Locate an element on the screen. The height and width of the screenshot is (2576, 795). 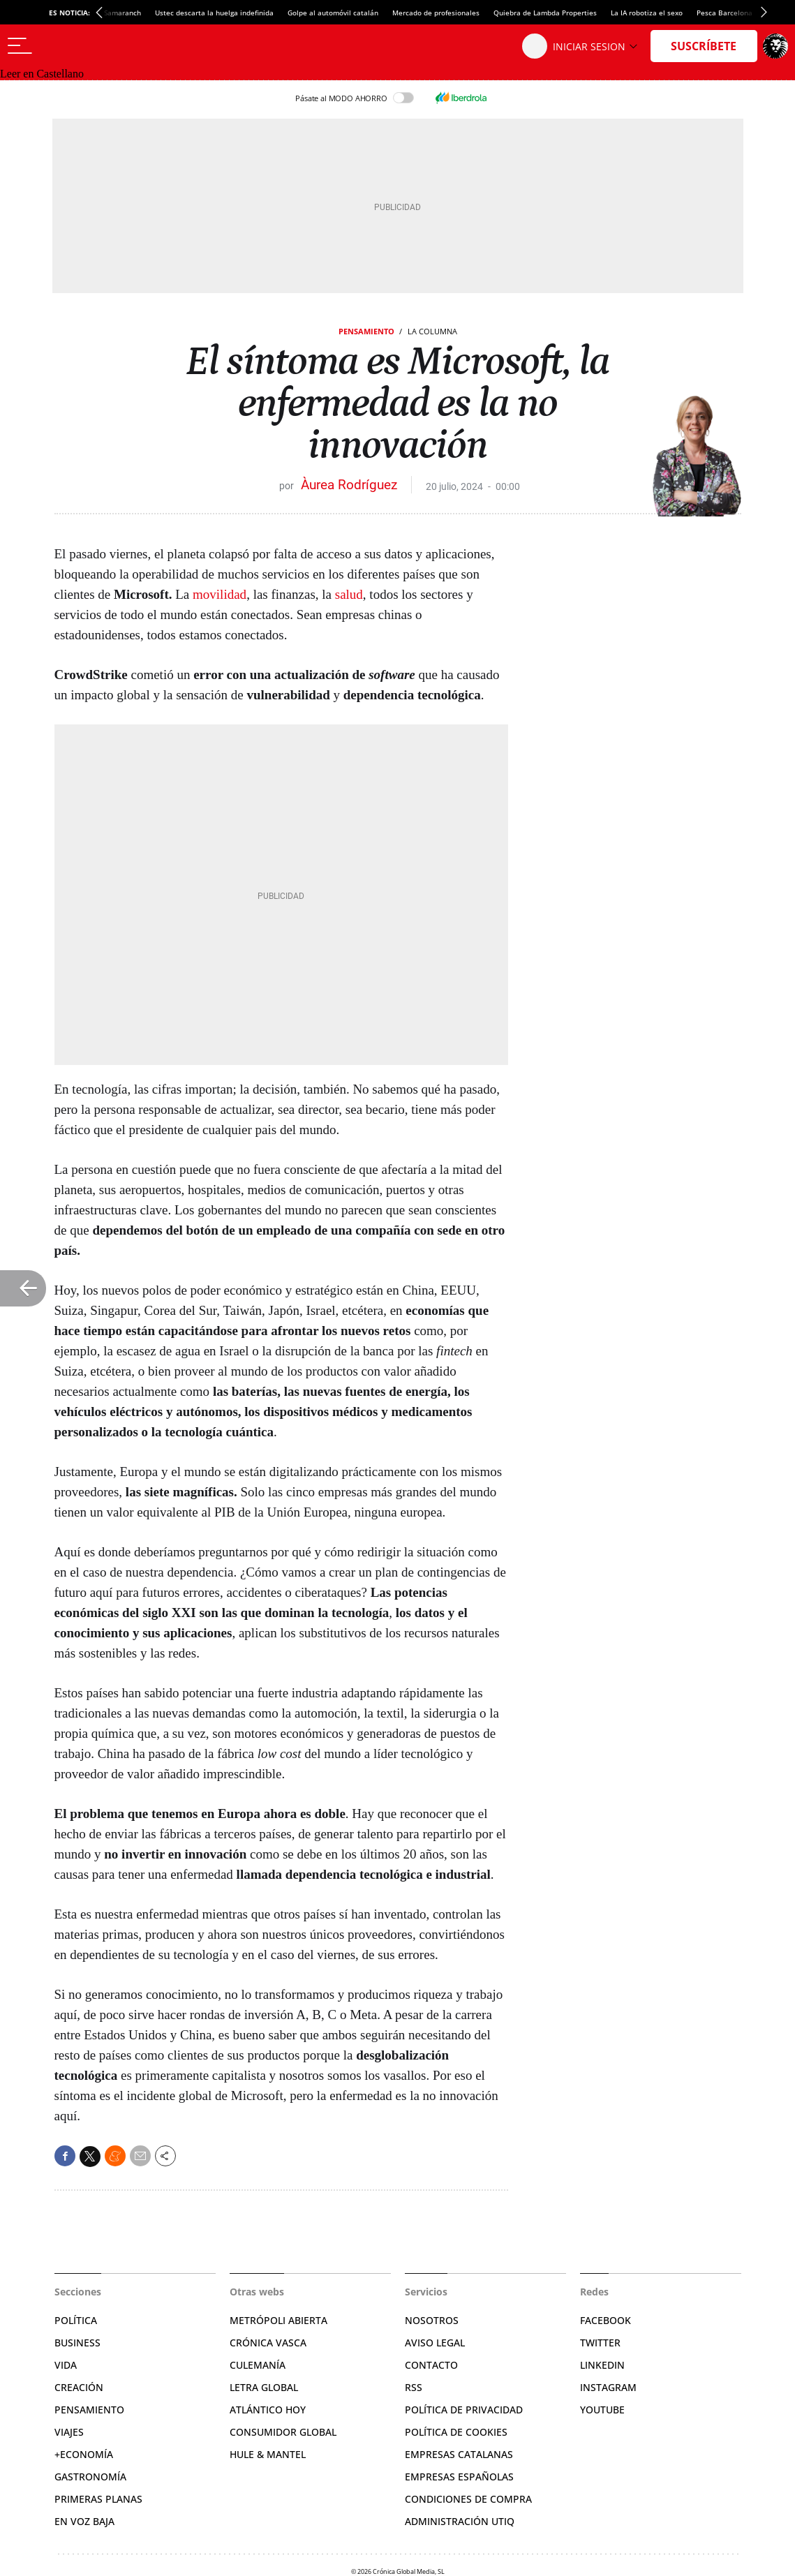
Aviso legal is located at coordinates (435, 2342).